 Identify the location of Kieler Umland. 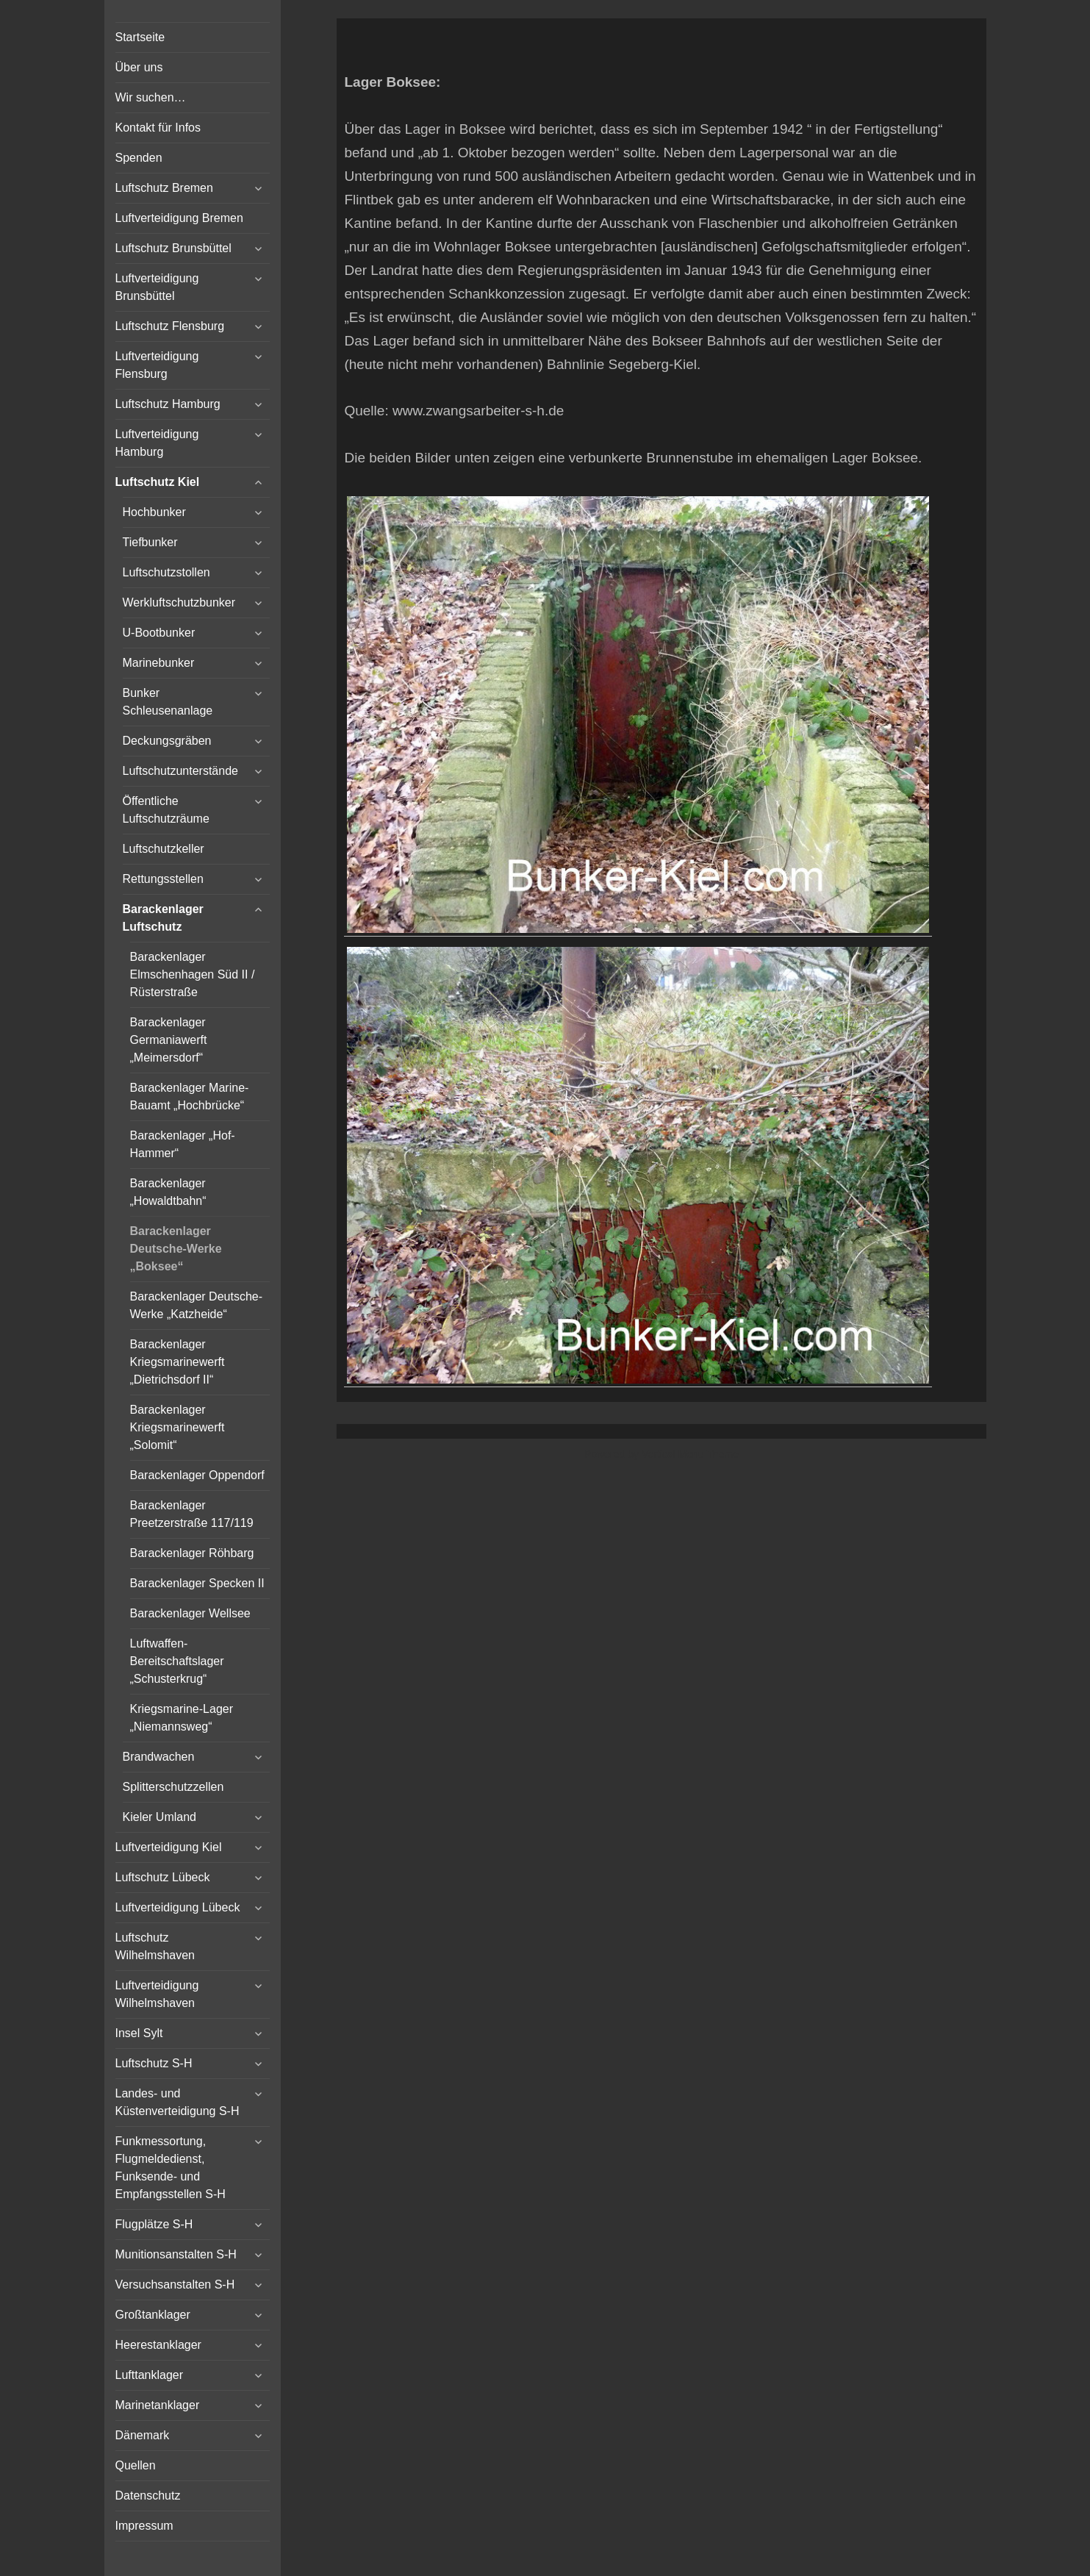
(159, 1817).